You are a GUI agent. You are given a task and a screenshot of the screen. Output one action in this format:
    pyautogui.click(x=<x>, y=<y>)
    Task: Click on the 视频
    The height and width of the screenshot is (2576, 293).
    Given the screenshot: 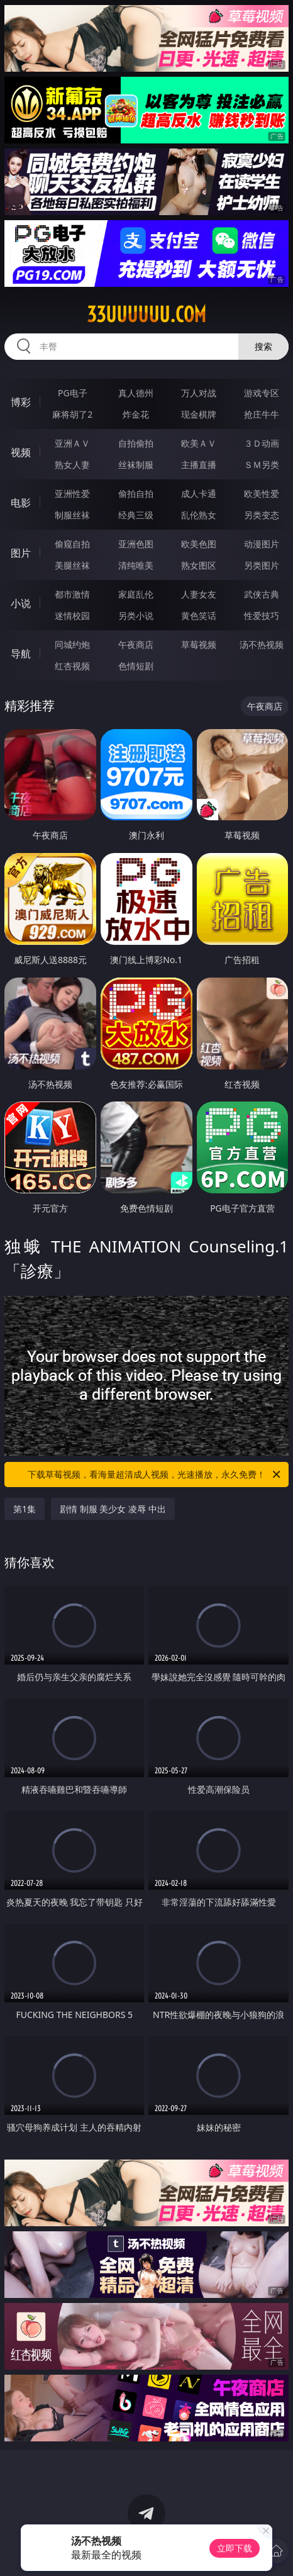 What is the action you would take?
    pyautogui.click(x=21, y=452)
    